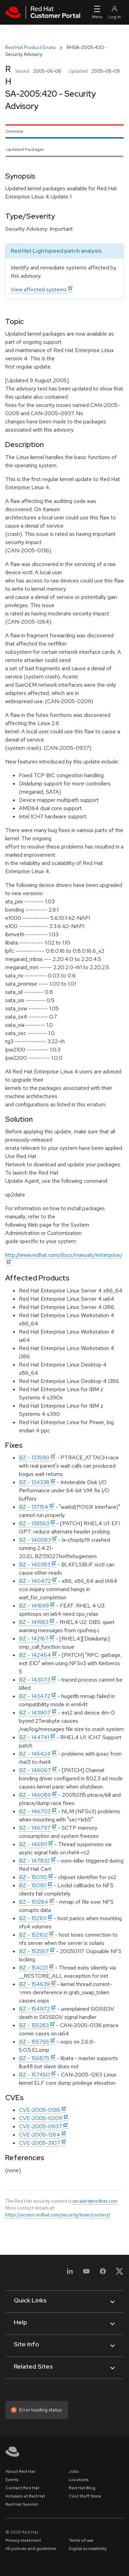 Image resolution: width=129 pixels, height=2576 pixels. What do you see at coordinates (34, 1696) in the screenshot?
I see `BZ - 143472` at bounding box center [34, 1696].